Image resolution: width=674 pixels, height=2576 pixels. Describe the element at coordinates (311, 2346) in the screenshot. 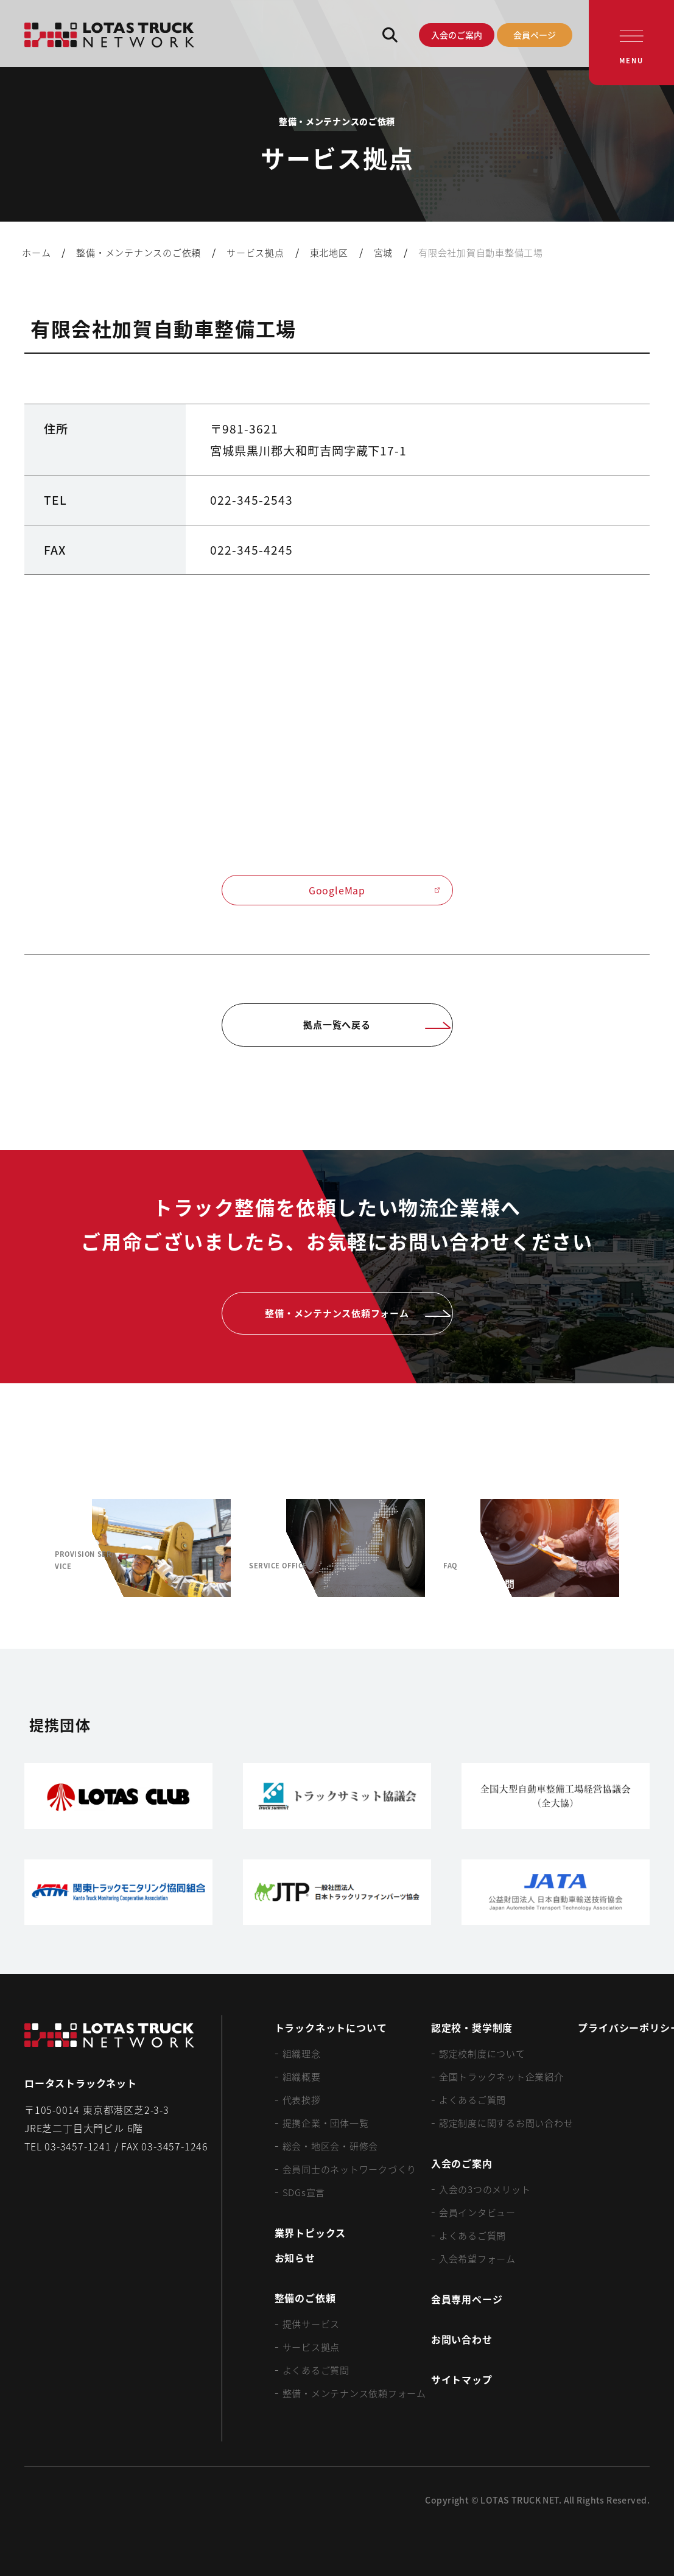

I see `サービス拠点` at that location.